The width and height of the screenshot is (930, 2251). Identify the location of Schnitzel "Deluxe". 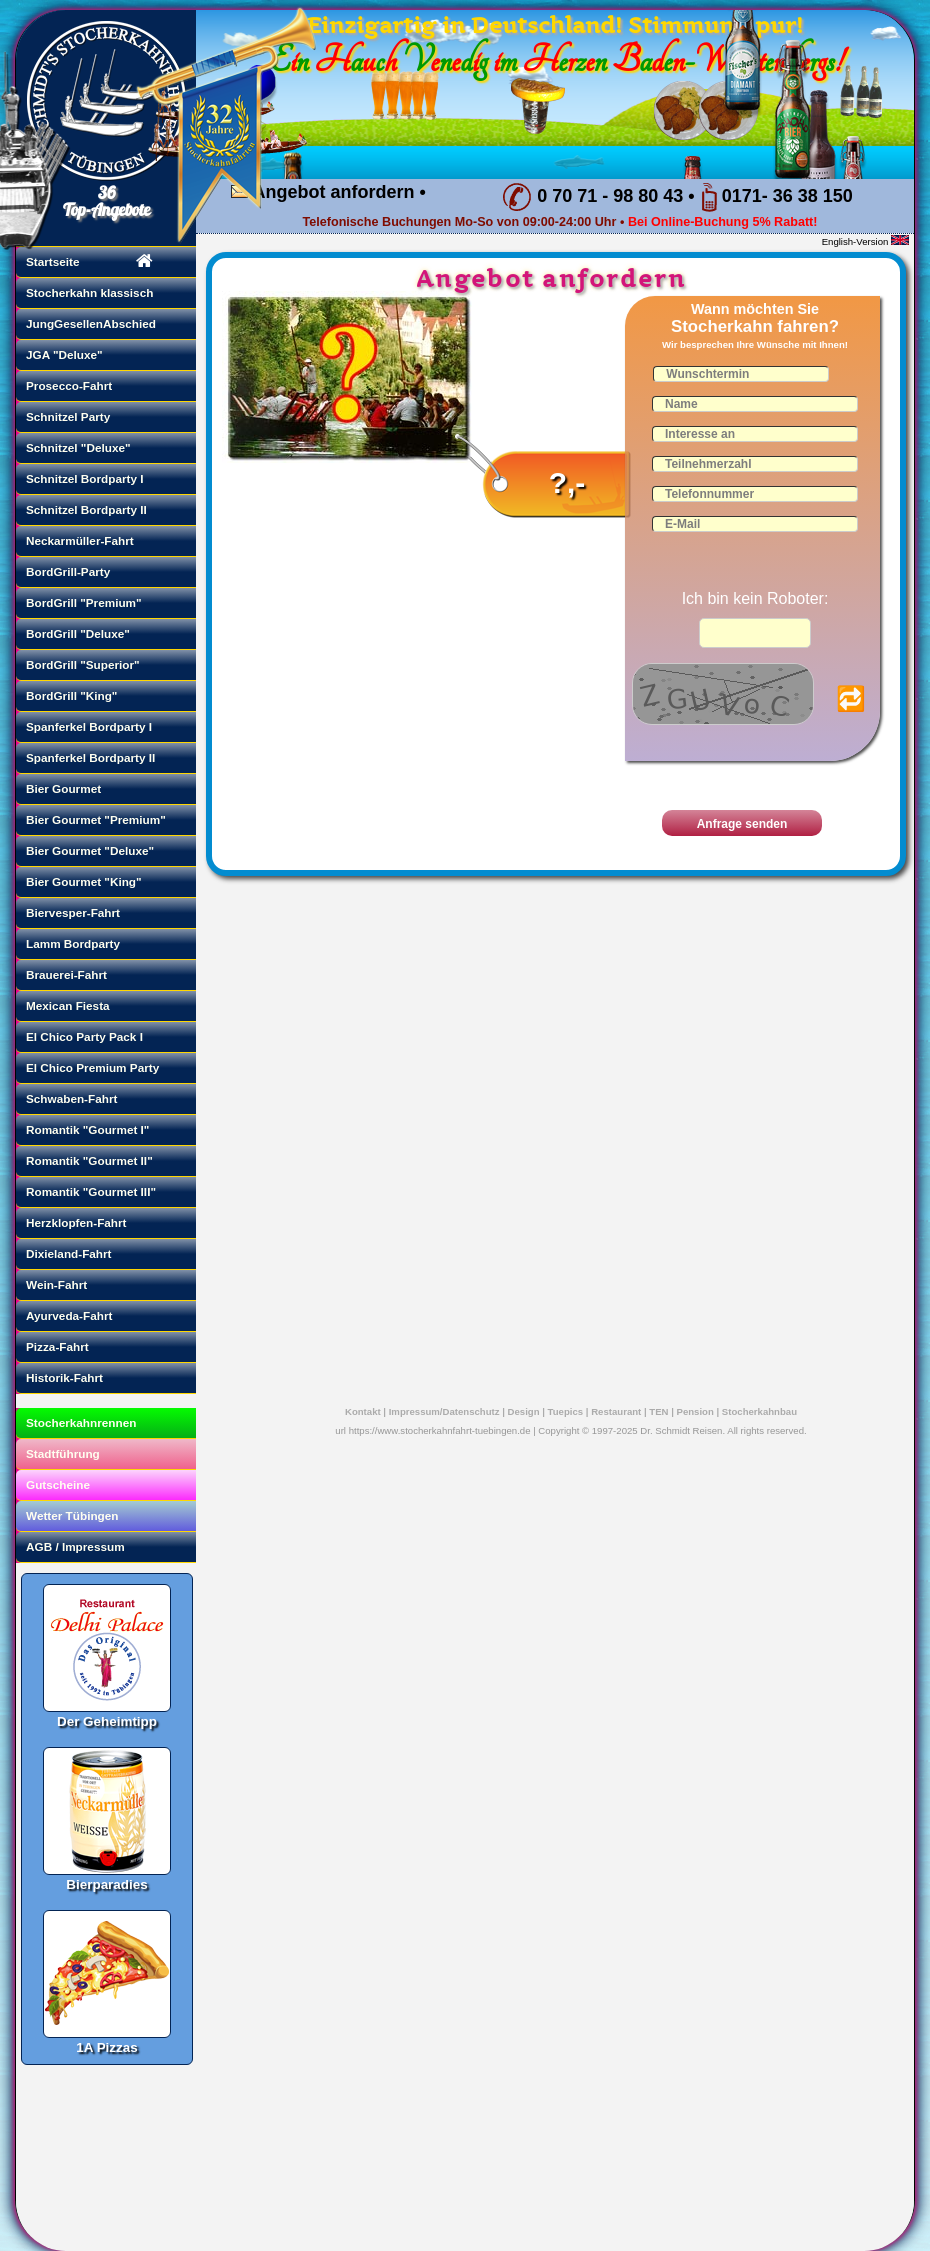
(78, 447).